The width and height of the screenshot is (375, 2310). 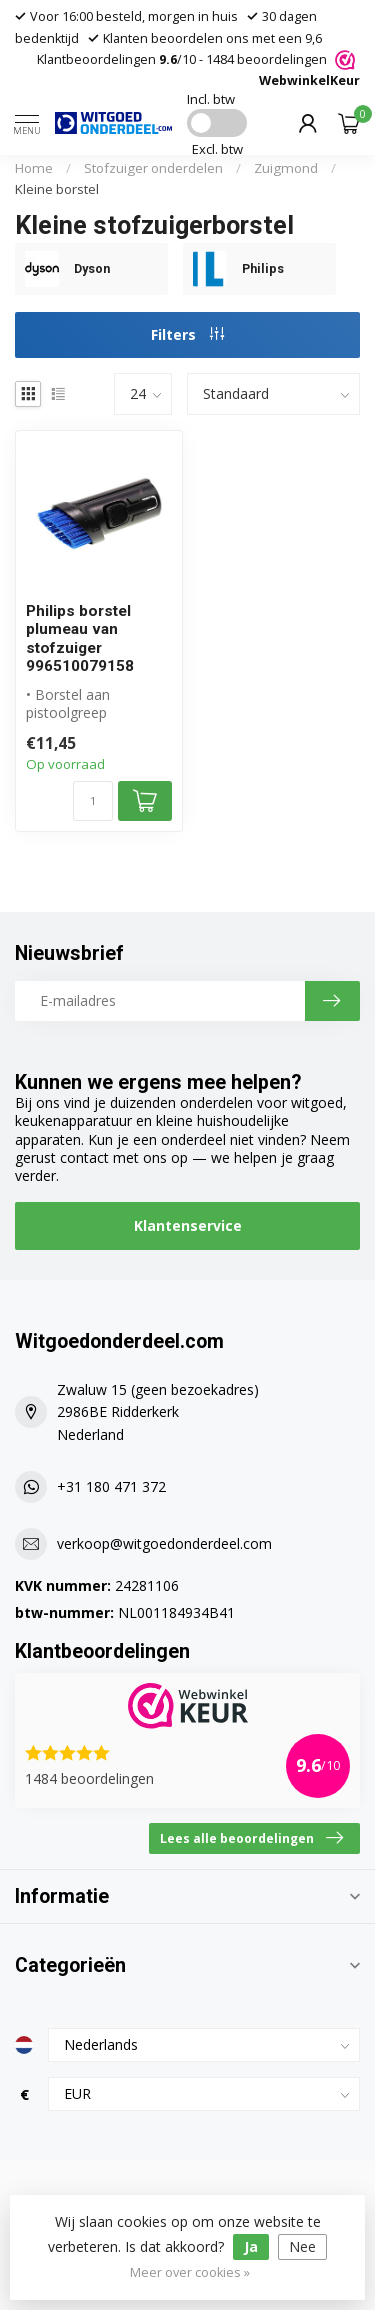 What do you see at coordinates (111, 1486) in the screenshot?
I see `+31 180 471 372` at bounding box center [111, 1486].